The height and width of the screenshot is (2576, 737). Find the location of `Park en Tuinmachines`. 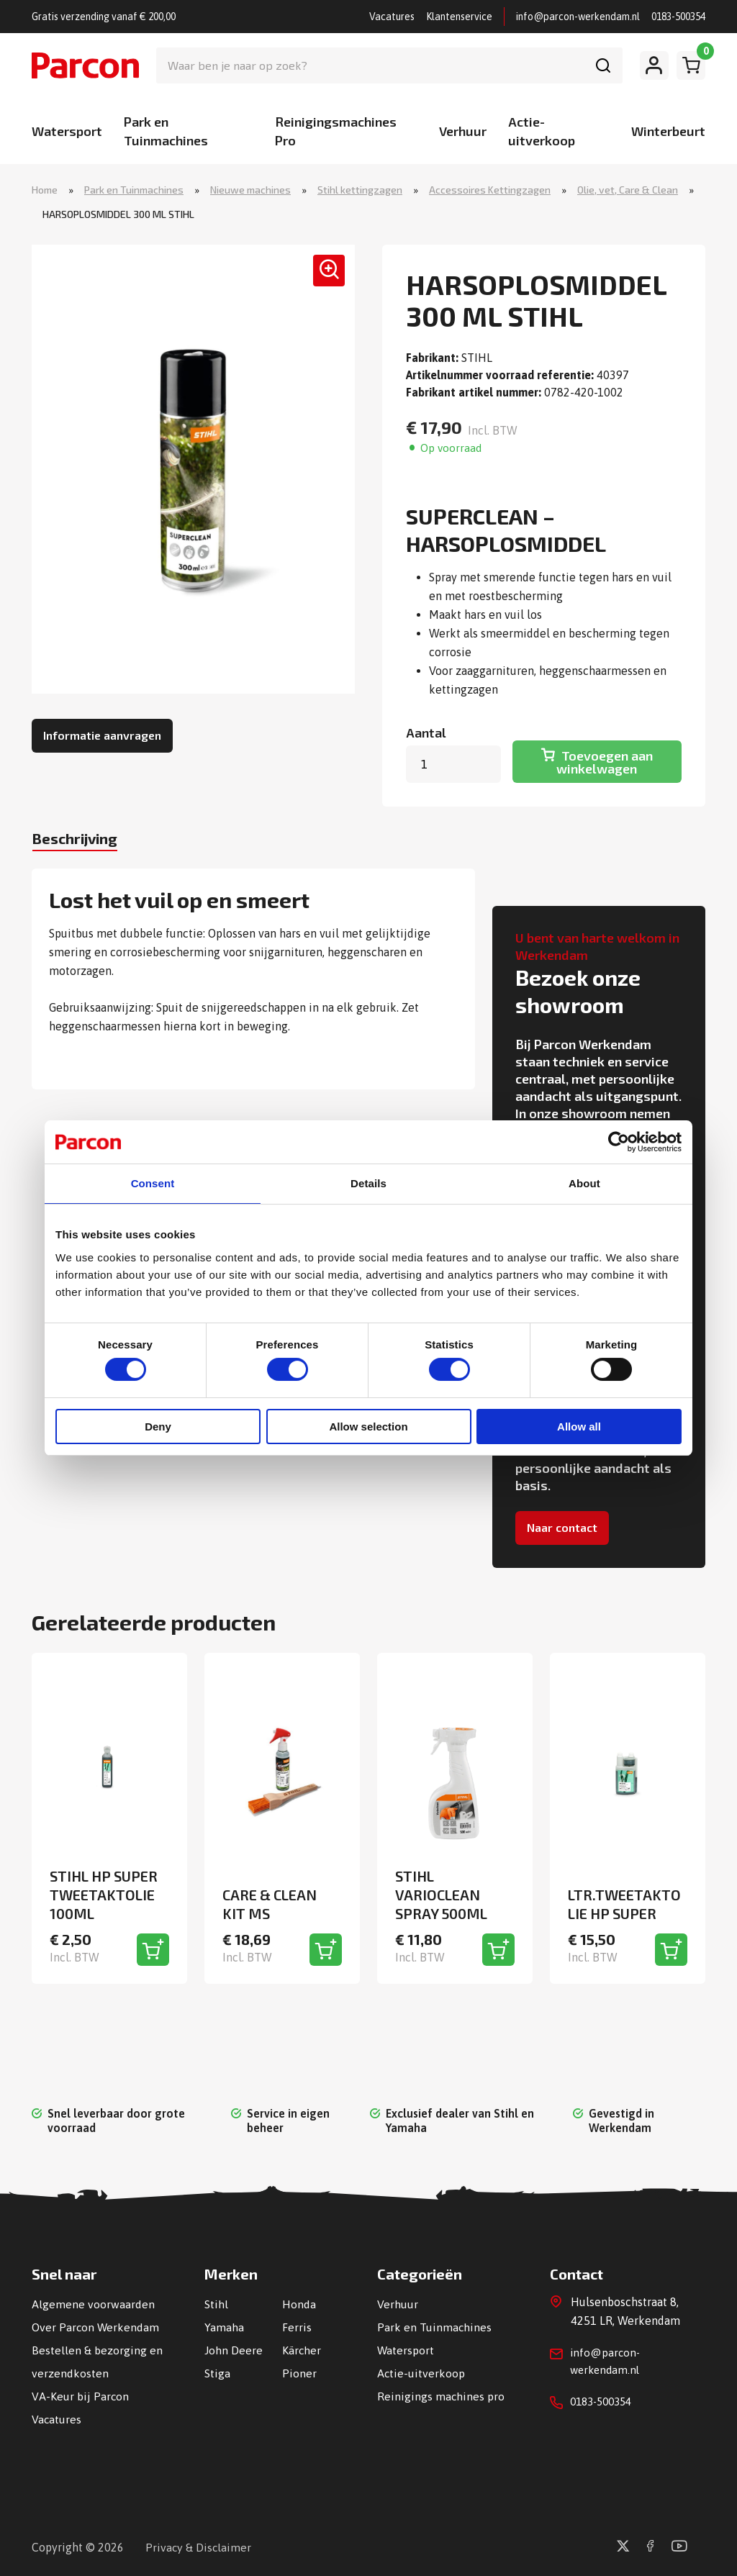

Park en Tuinmachines is located at coordinates (134, 190).